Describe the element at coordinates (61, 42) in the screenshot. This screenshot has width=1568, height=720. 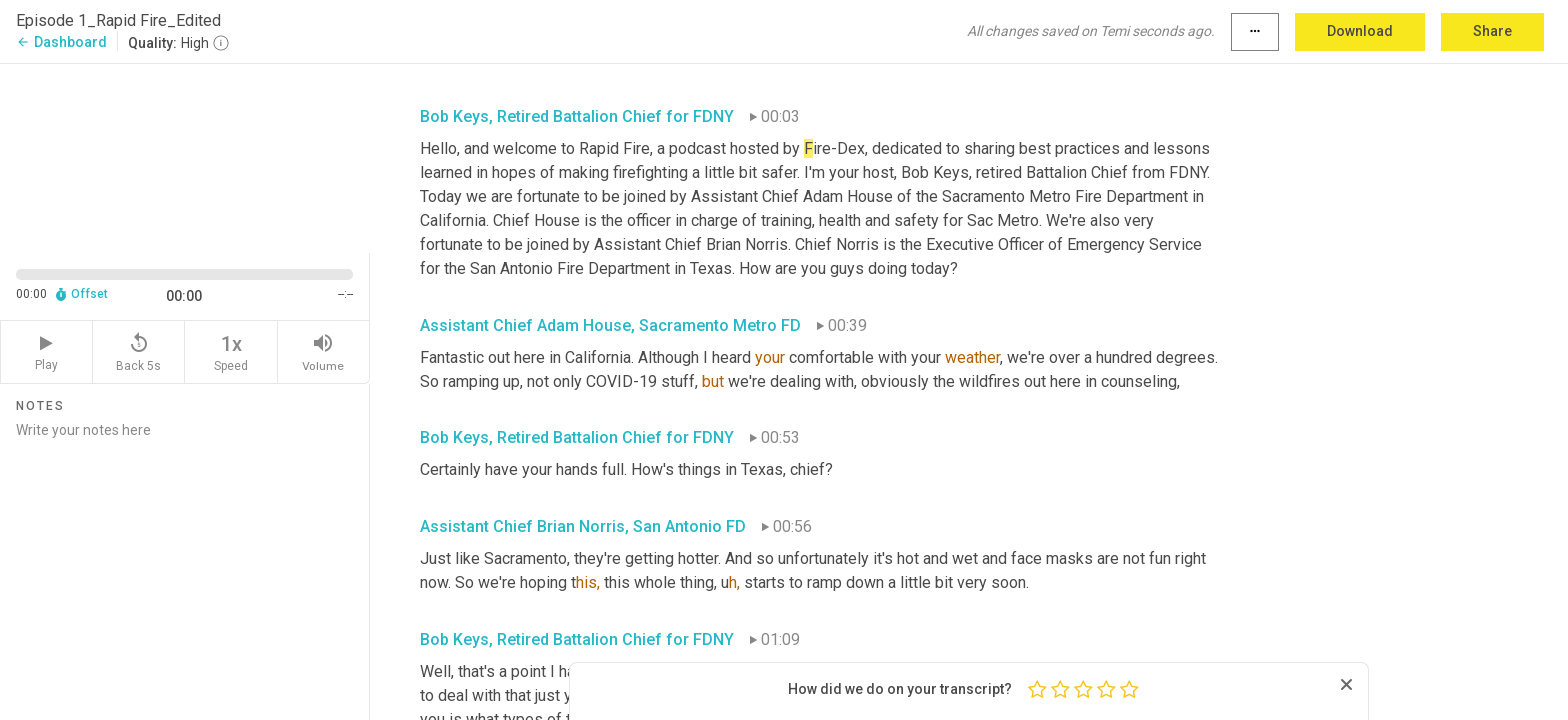
I see `Dashboard` at that location.